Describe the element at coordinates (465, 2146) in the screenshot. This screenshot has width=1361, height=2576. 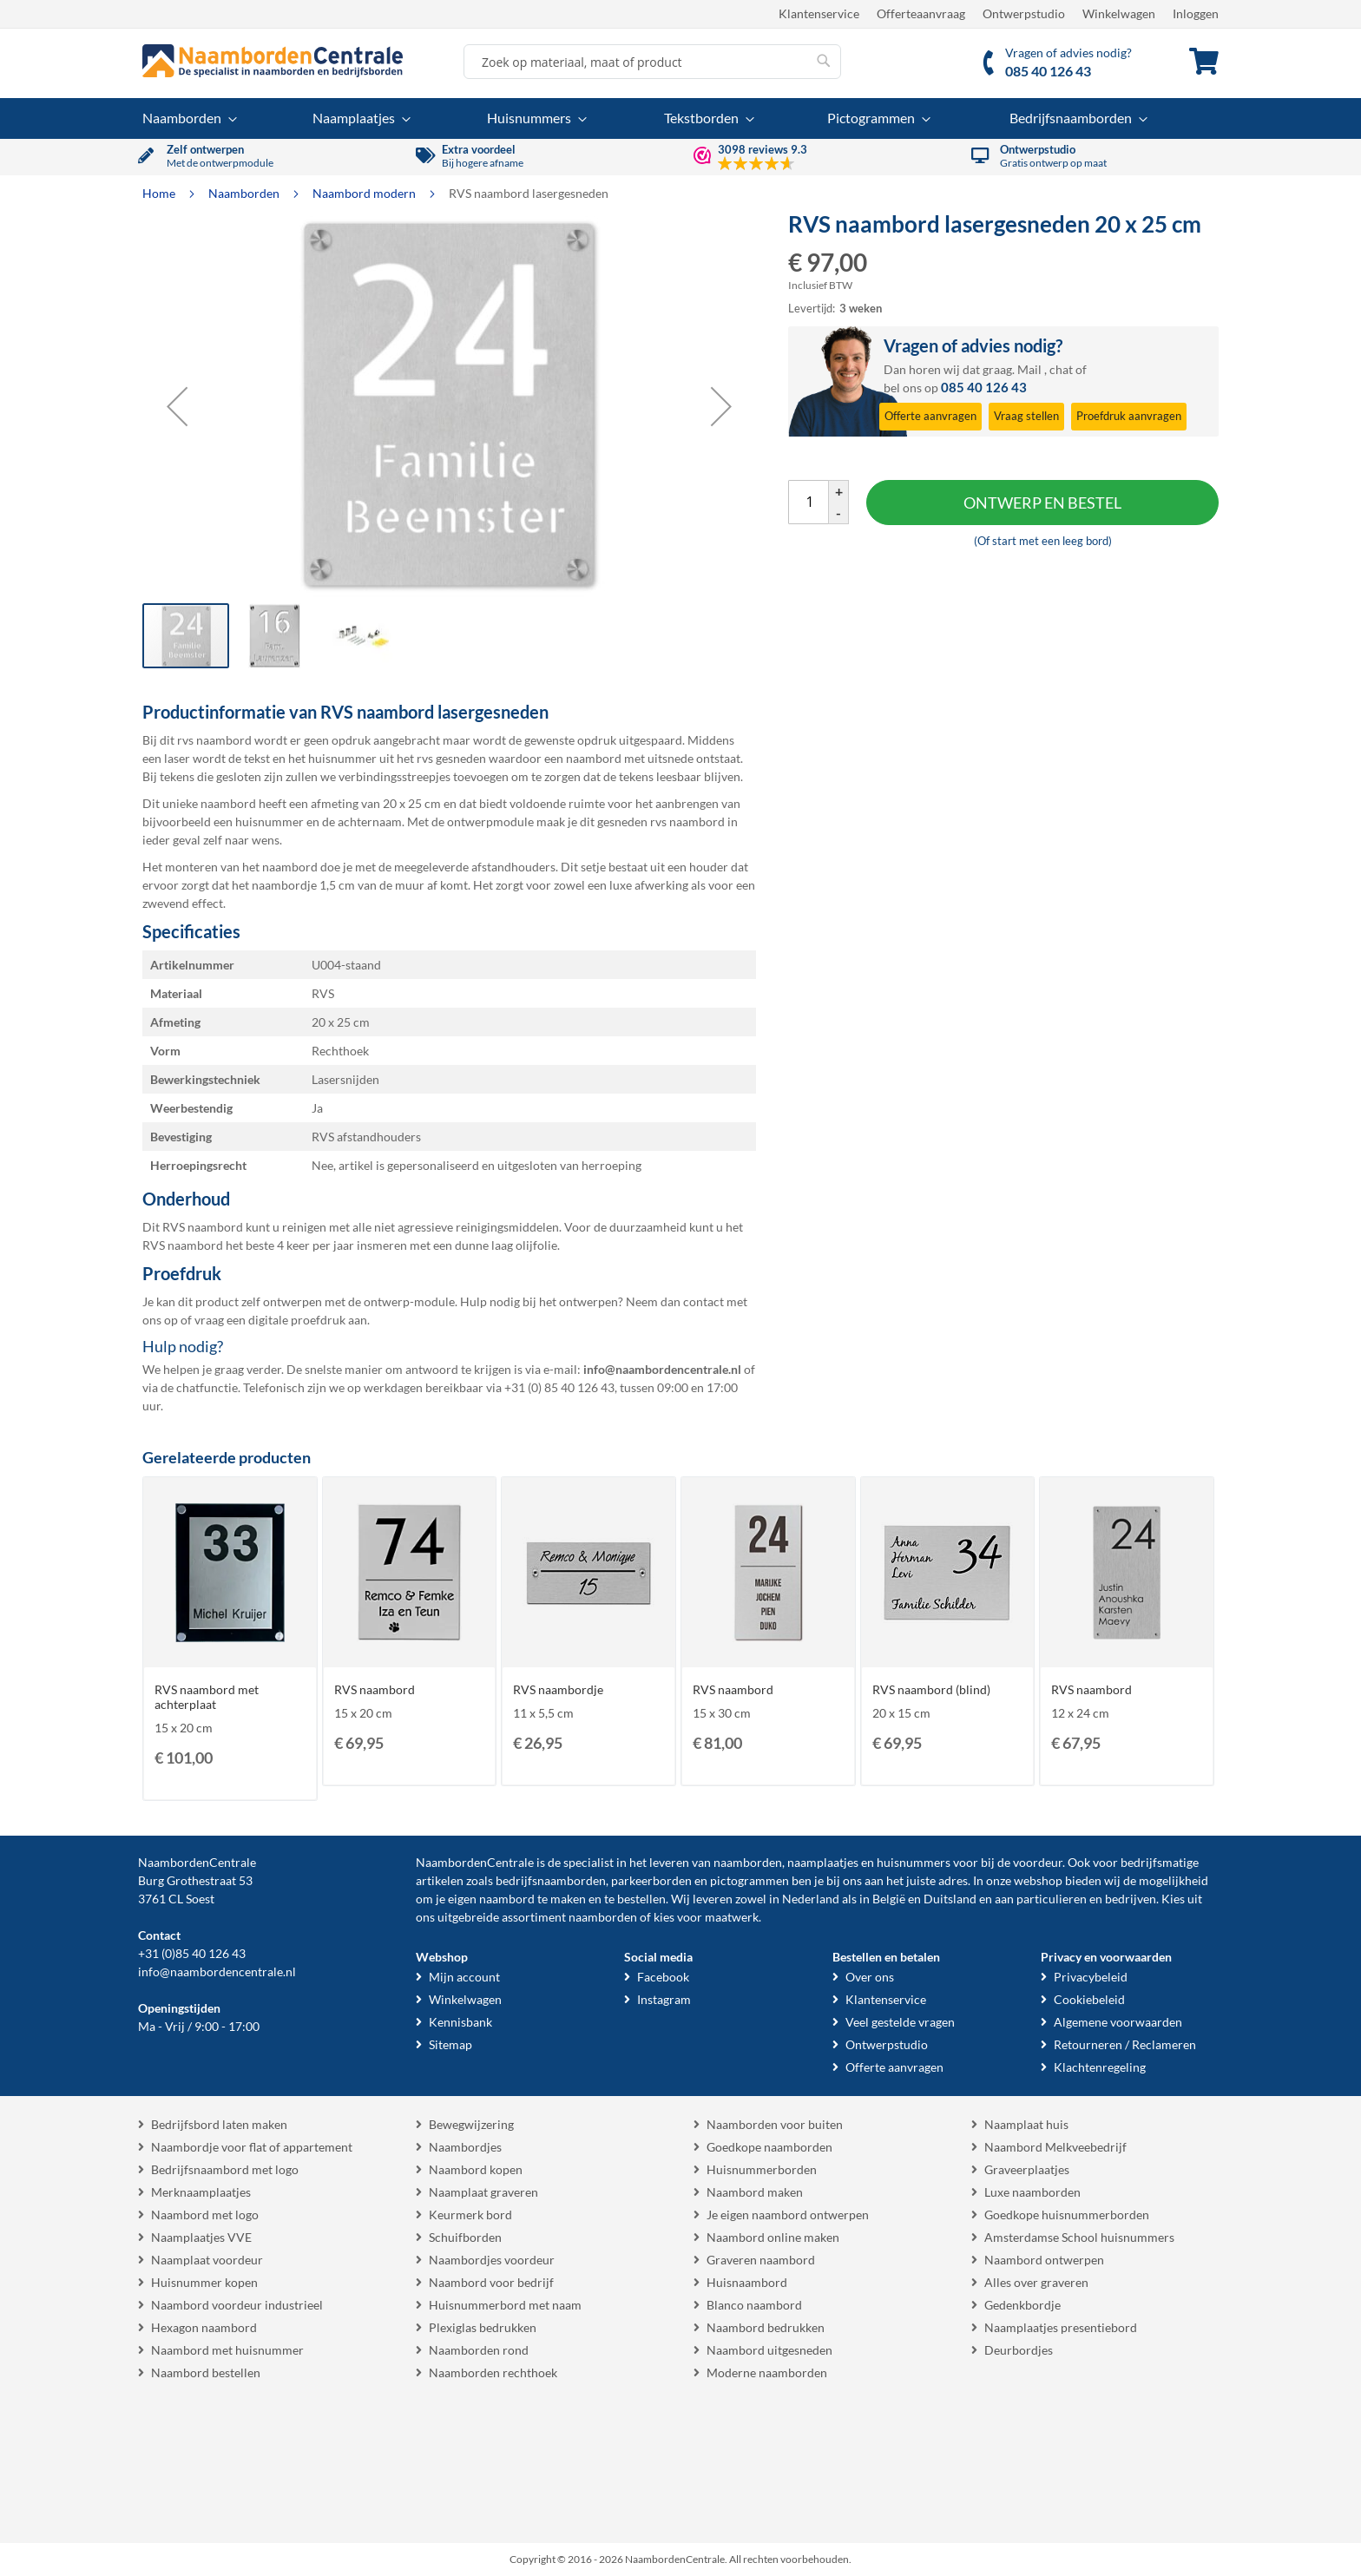
I see `Naambordjes` at that location.